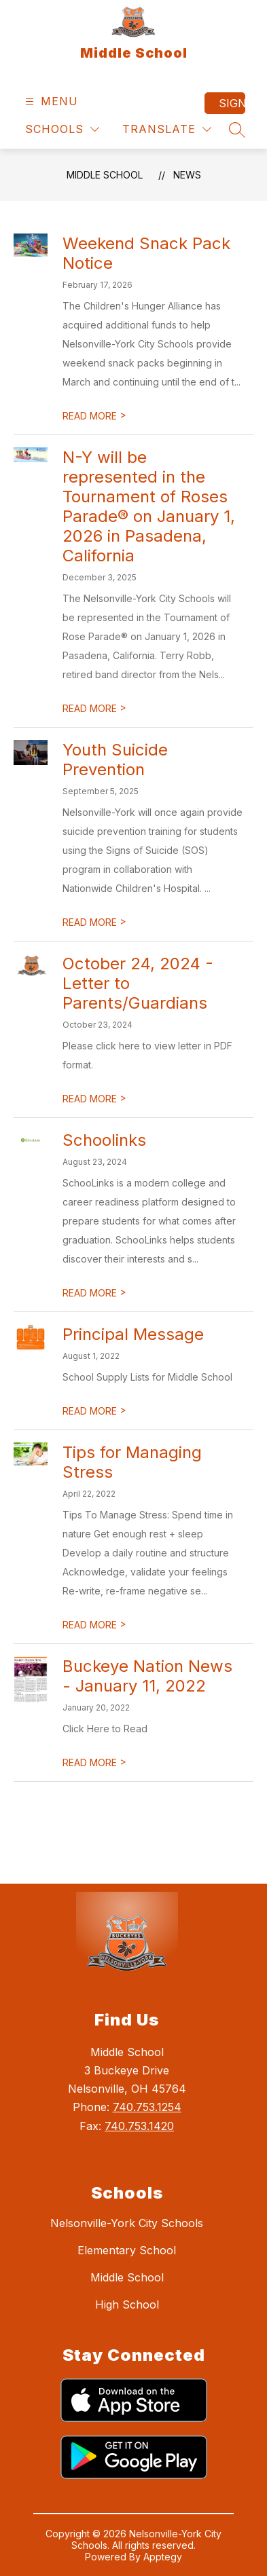 The width and height of the screenshot is (267, 2576). I want to click on News, so click(187, 175).